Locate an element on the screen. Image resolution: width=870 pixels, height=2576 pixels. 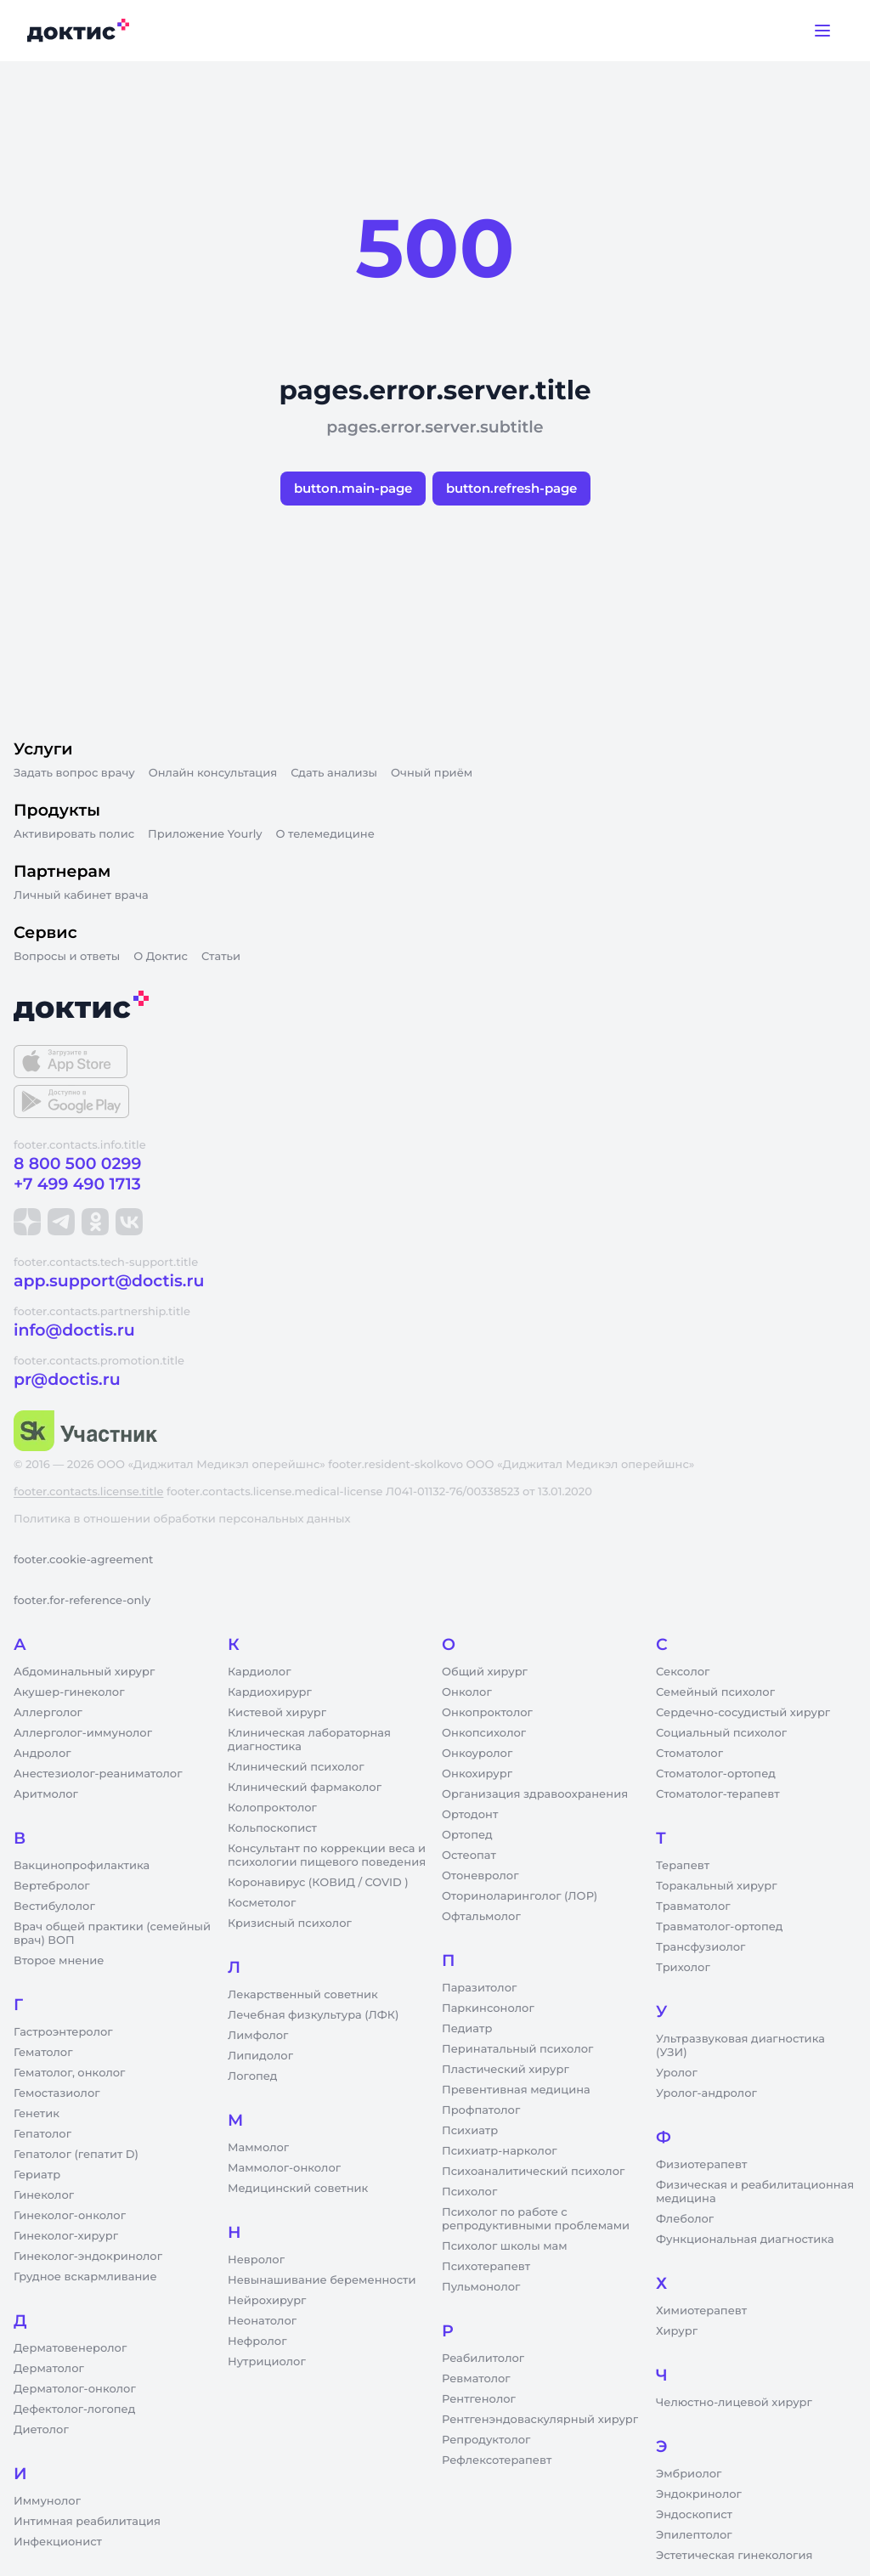
Клинический фармаколог is located at coordinates (304, 1787).